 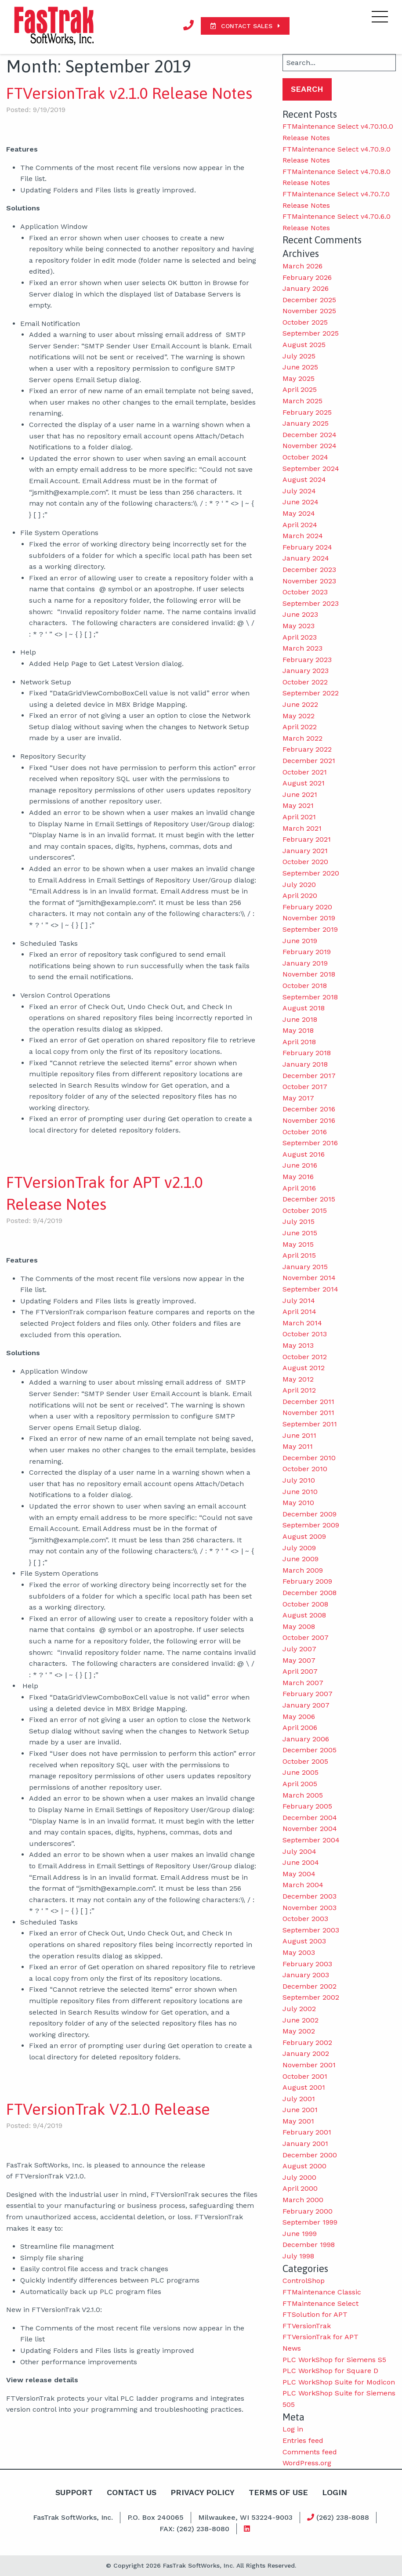 What do you see at coordinates (306, 2463) in the screenshot?
I see `WordPress.org` at bounding box center [306, 2463].